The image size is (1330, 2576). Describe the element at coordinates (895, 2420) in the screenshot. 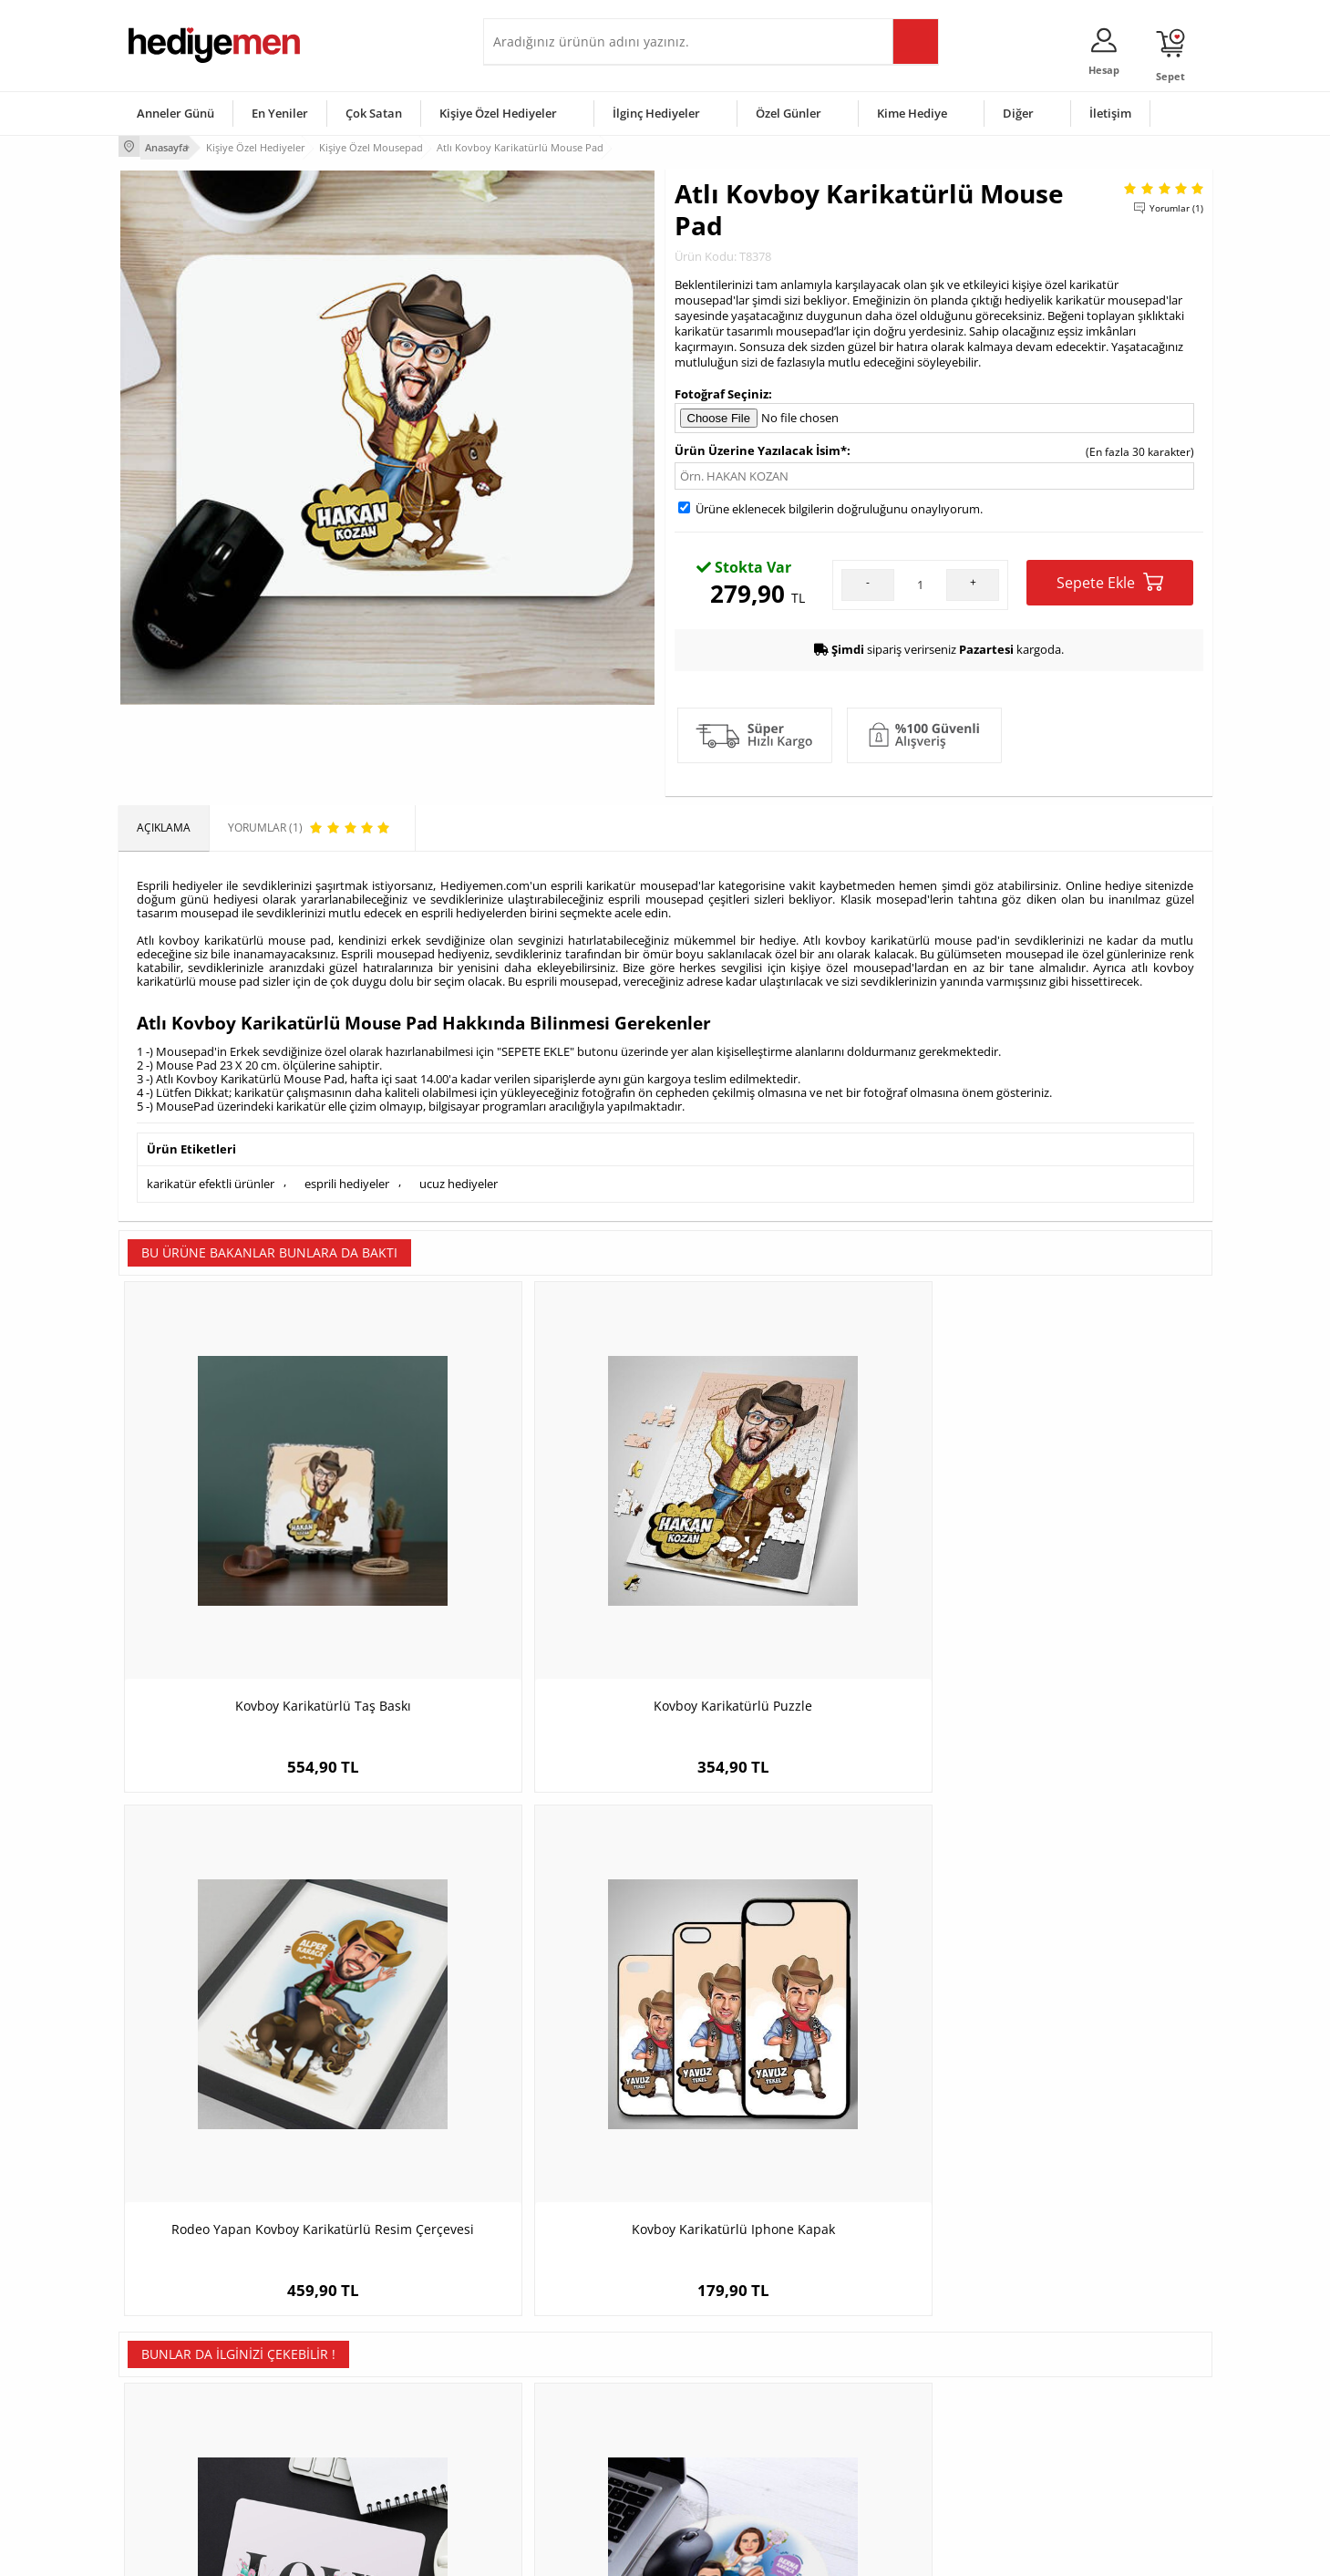

I see `Bebeğe Hediye` at that location.